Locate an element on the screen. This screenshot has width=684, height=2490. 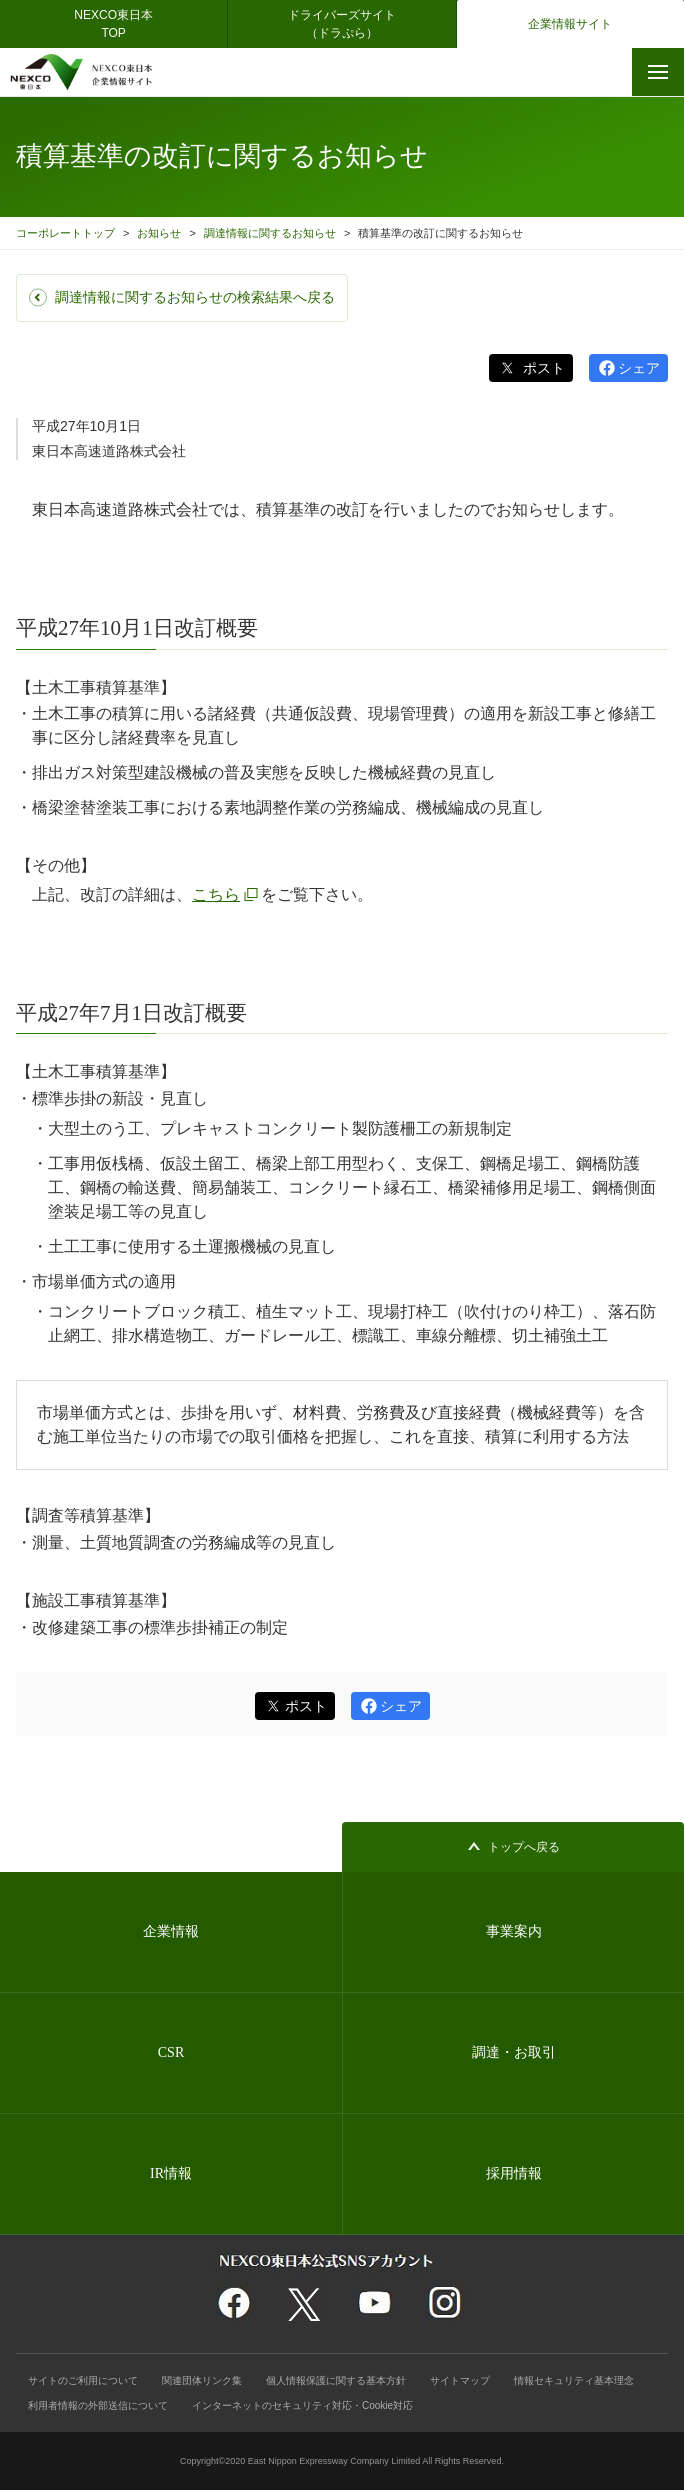
採用情報 is located at coordinates (514, 2173).